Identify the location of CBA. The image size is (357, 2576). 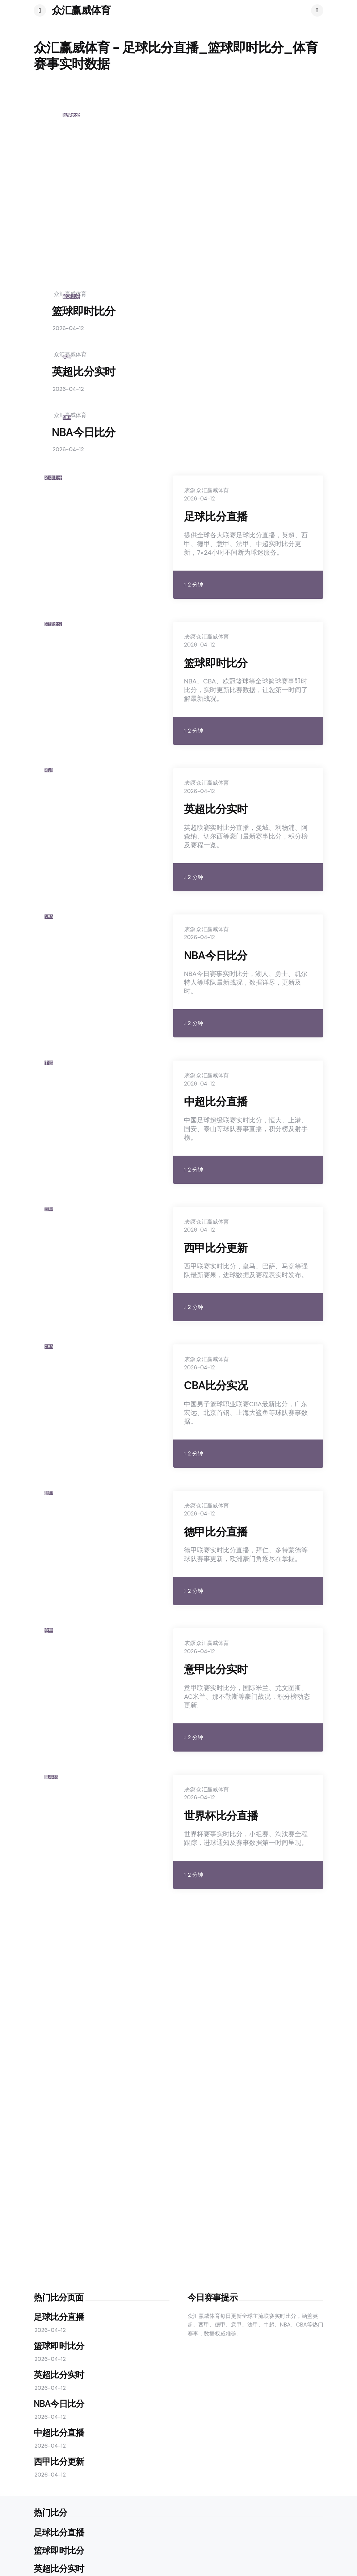
(49, 1346).